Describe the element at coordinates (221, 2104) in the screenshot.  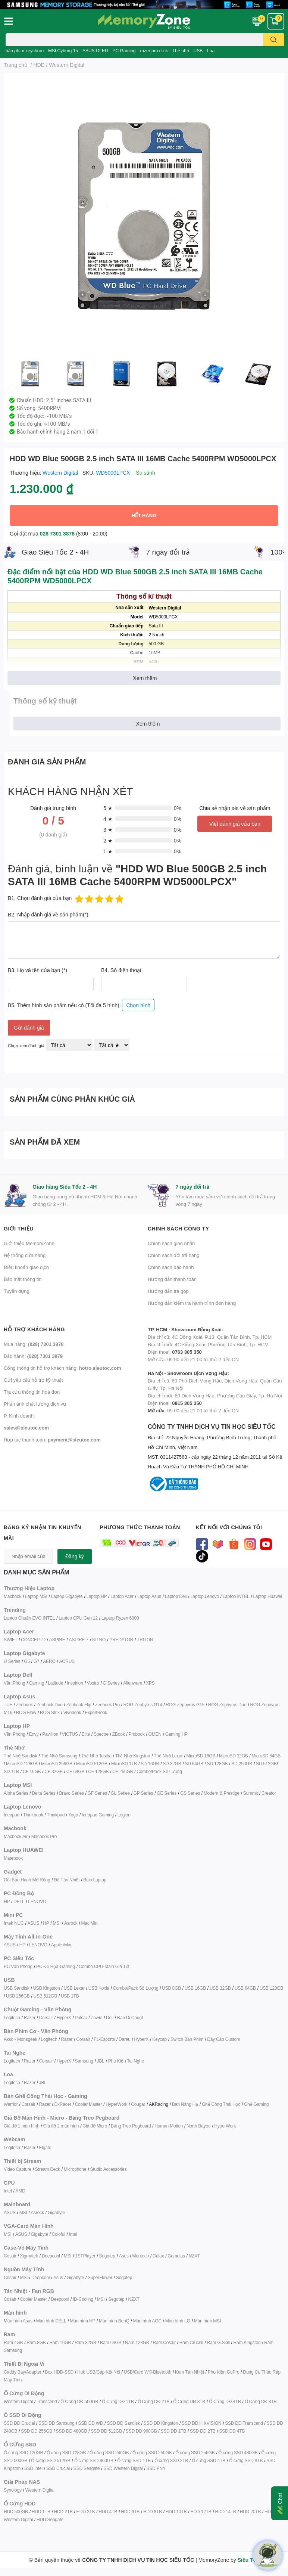
I see `Ghế Công Thái Học` at that location.